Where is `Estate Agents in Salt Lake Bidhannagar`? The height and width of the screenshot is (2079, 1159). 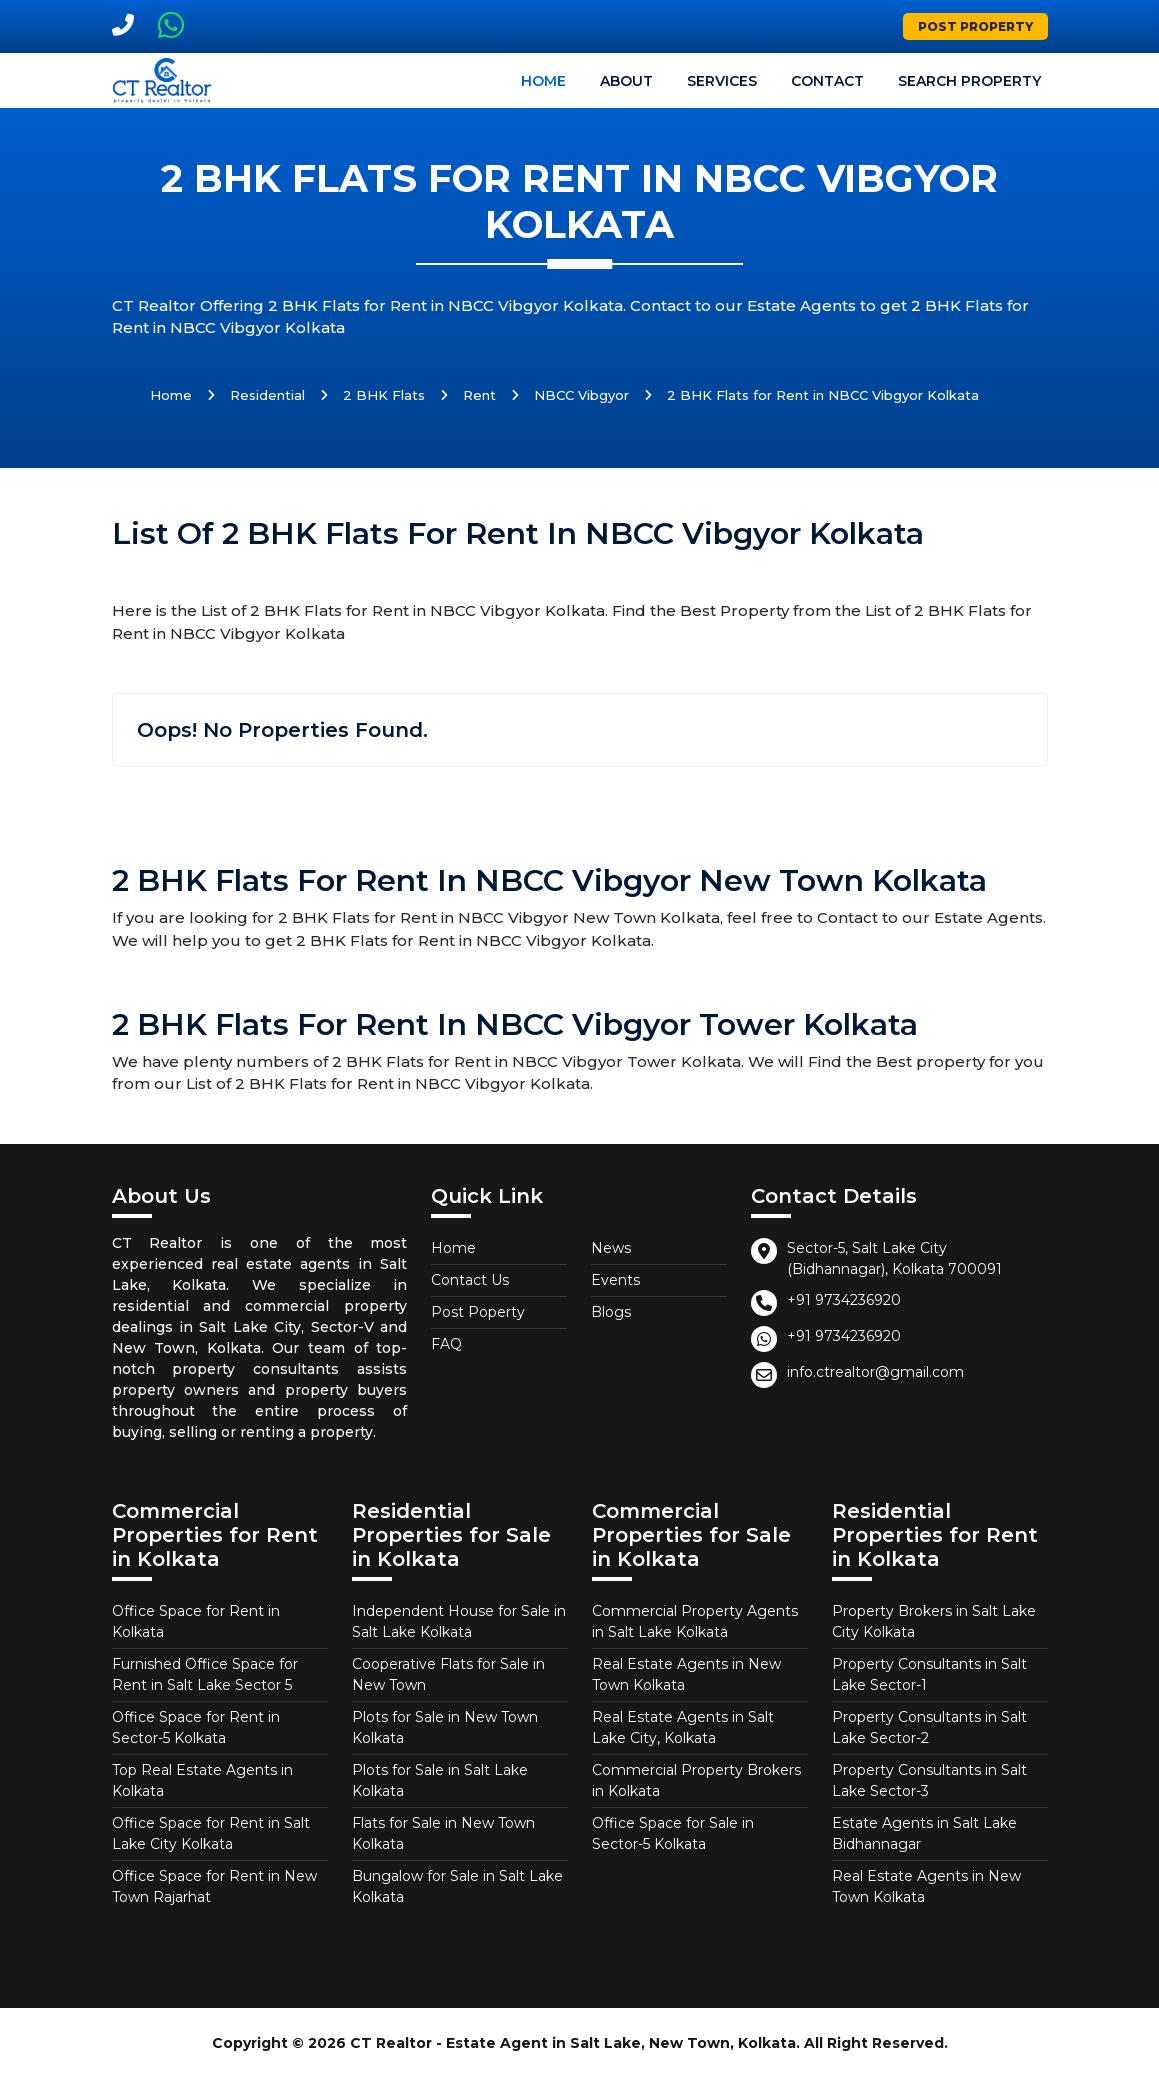 Estate Agents in Salt Lake Bidhannagar is located at coordinates (924, 1833).